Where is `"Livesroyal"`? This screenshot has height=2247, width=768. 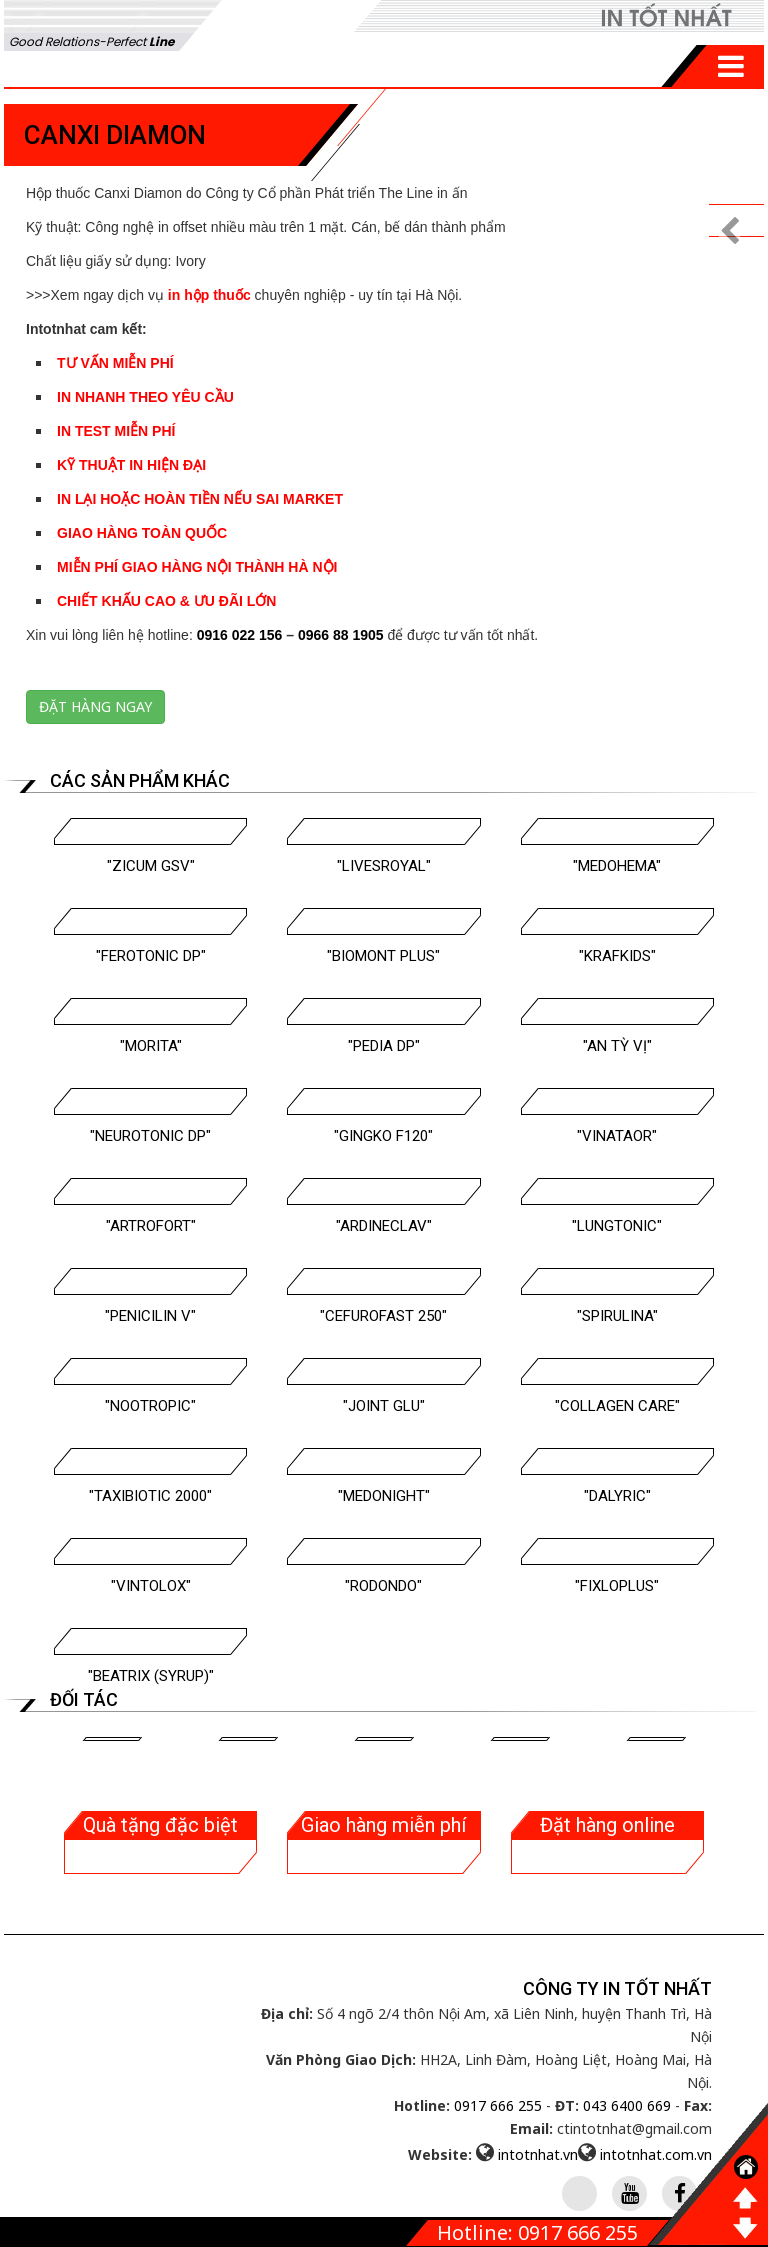
"Livesroyal" is located at coordinates (384, 866).